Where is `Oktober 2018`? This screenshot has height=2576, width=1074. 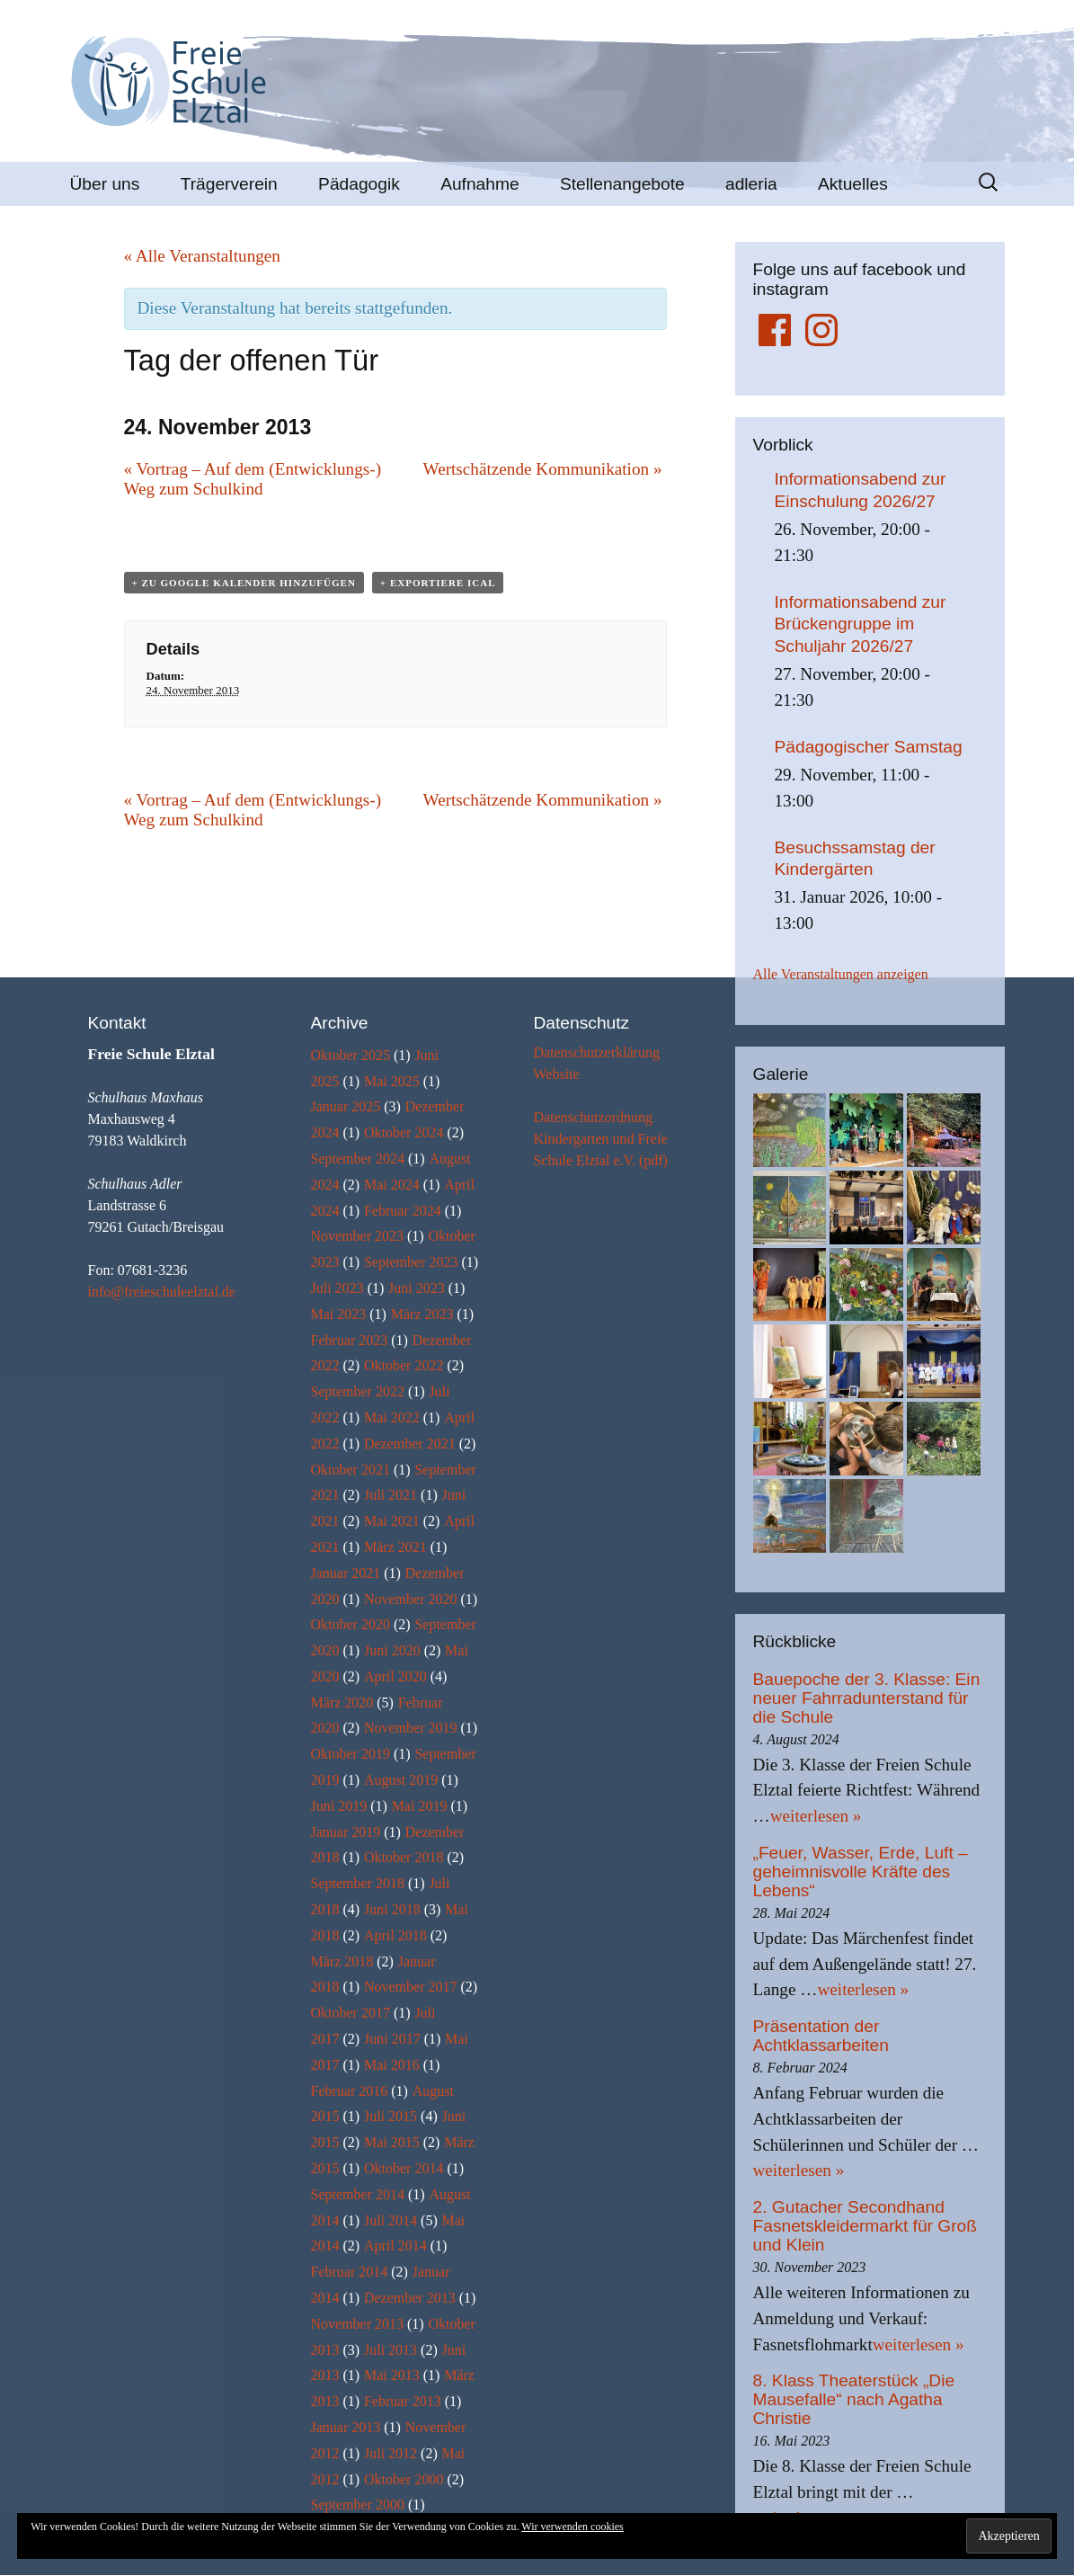
Oktober 2018 is located at coordinates (403, 1857).